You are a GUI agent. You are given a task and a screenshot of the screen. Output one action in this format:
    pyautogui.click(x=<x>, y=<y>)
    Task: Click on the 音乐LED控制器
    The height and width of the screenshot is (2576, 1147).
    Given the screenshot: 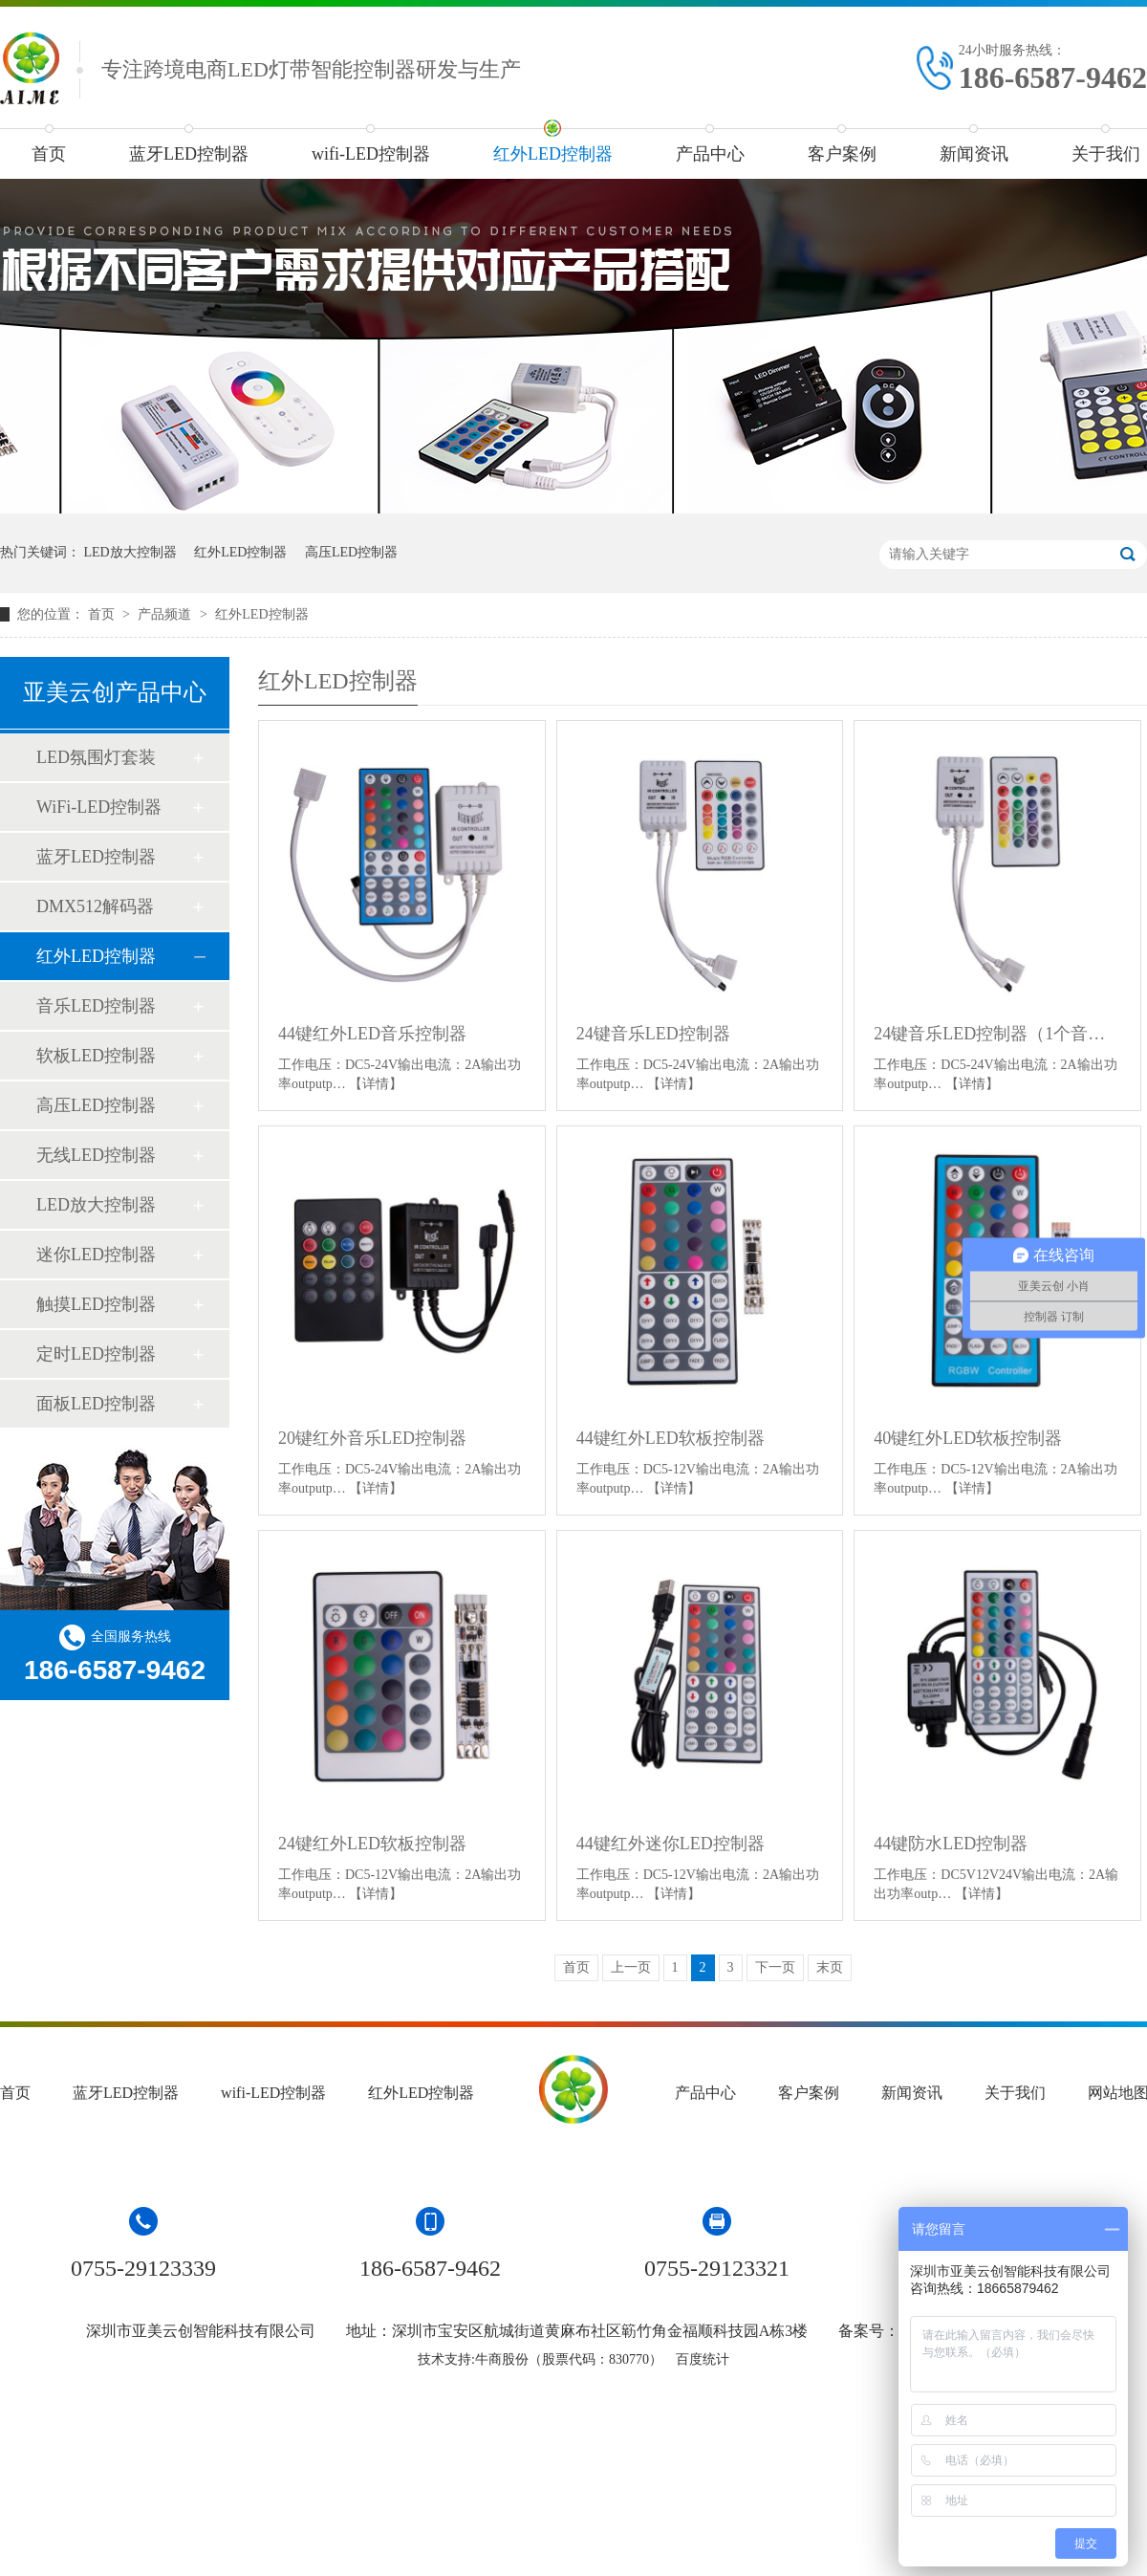 What is the action you would take?
    pyautogui.click(x=96, y=1005)
    